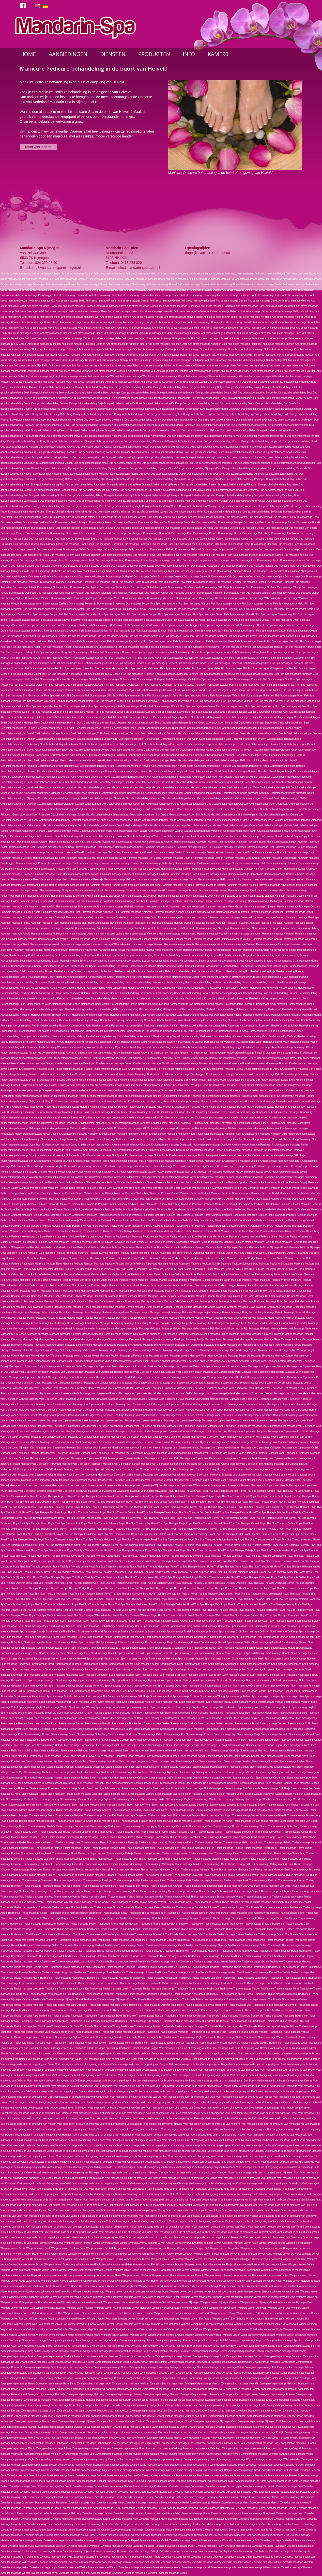 The height and width of the screenshot is (2576, 322). What do you see at coordinates (281, 1620) in the screenshot?
I see `Sport massage Balgoij` at bounding box center [281, 1620].